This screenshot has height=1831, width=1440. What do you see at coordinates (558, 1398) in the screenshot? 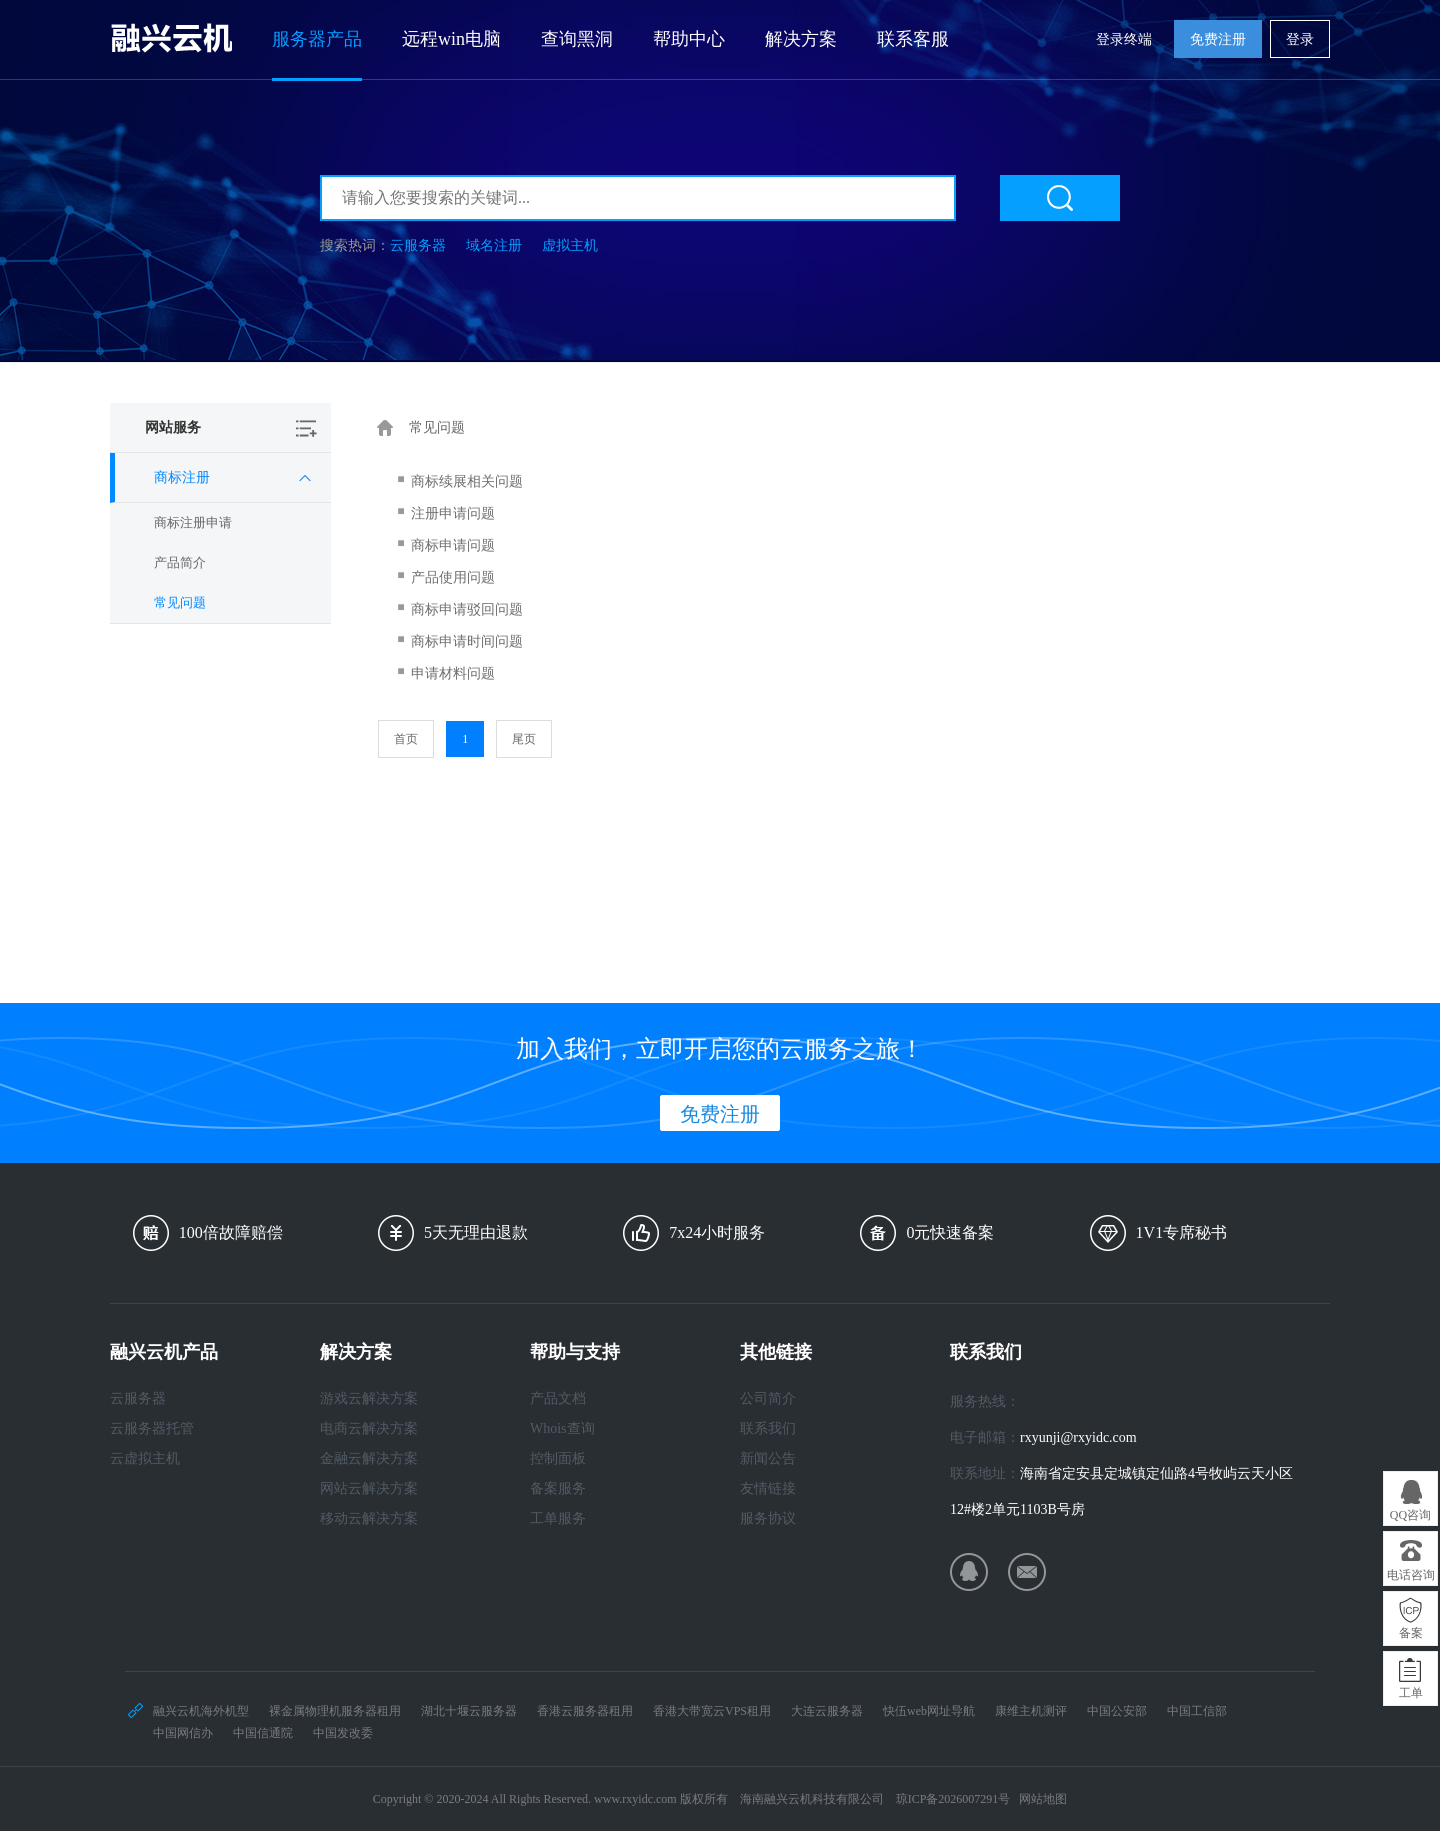
I see `产品文档` at bounding box center [558, 1398].